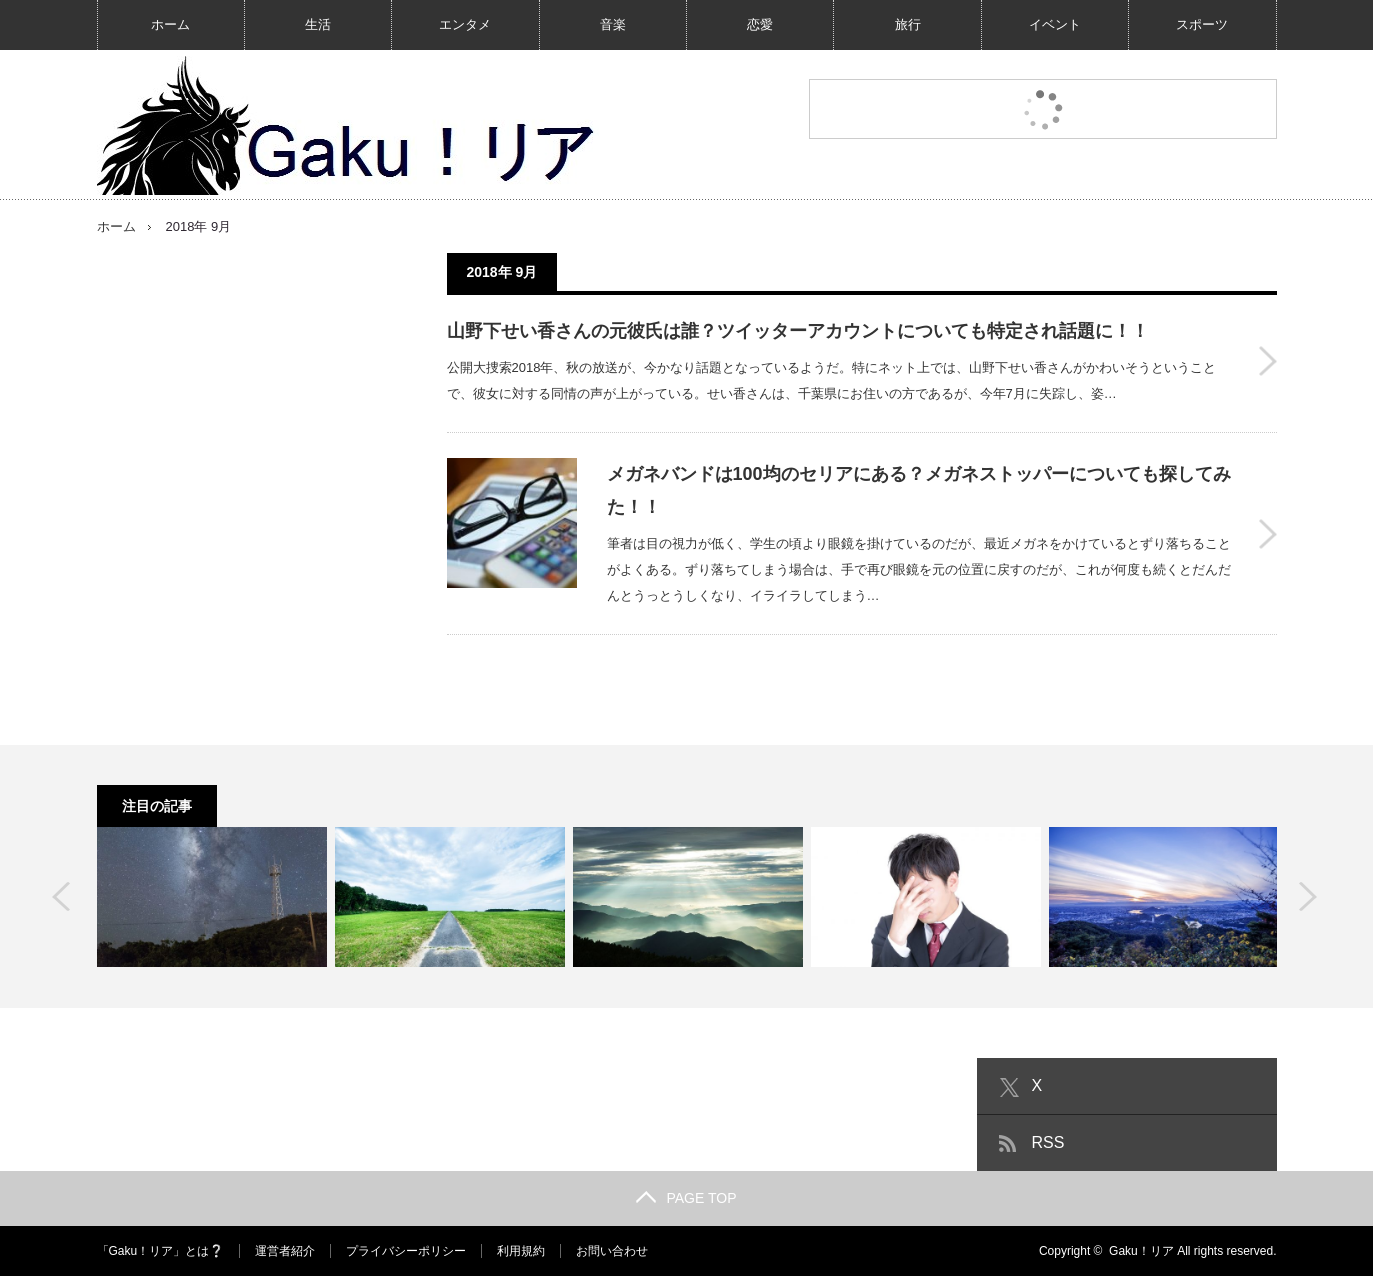  I want to click on お問い合わせ, so click(612, 1251).